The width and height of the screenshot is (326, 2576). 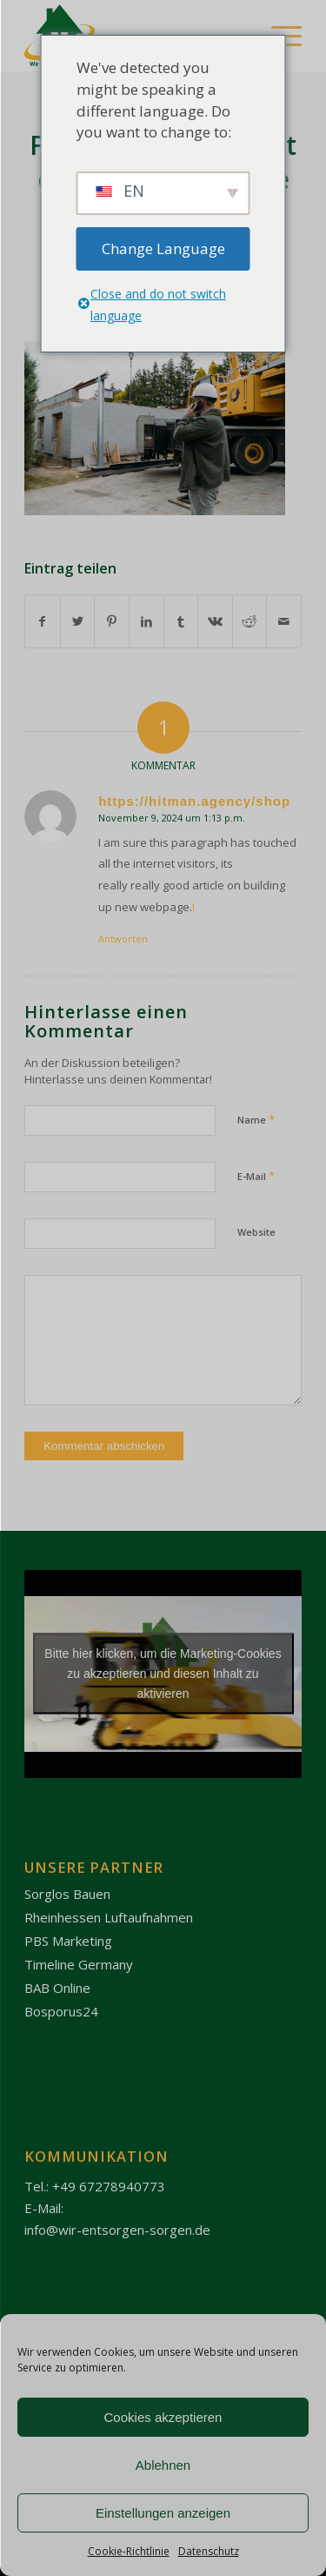 What do you see at coordinates (123, 938) in the screenshot?
I see `Antworten [Antworte auf https://hitman.agency/shop]` at bounding box center [123, 938].